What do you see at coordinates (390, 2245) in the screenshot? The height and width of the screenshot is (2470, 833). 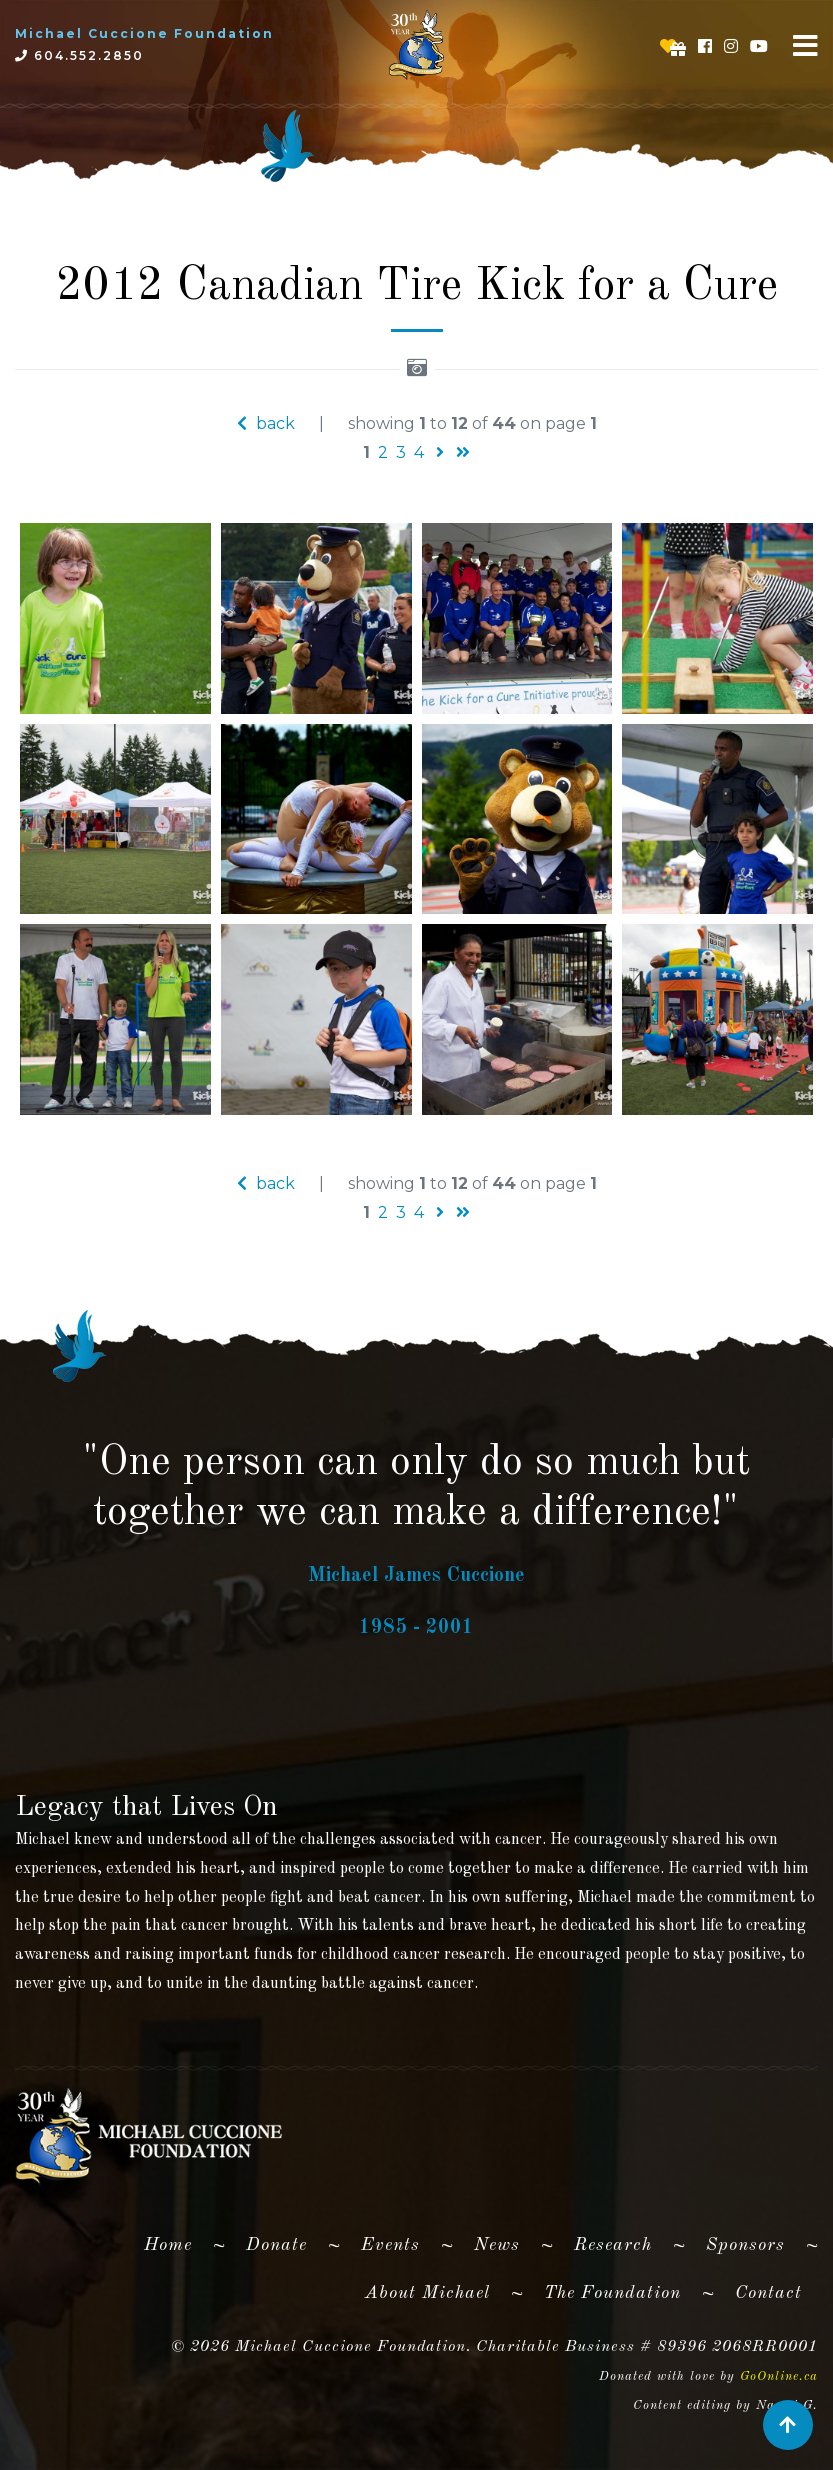 I see `Events` at bounding box center [390, 2245].